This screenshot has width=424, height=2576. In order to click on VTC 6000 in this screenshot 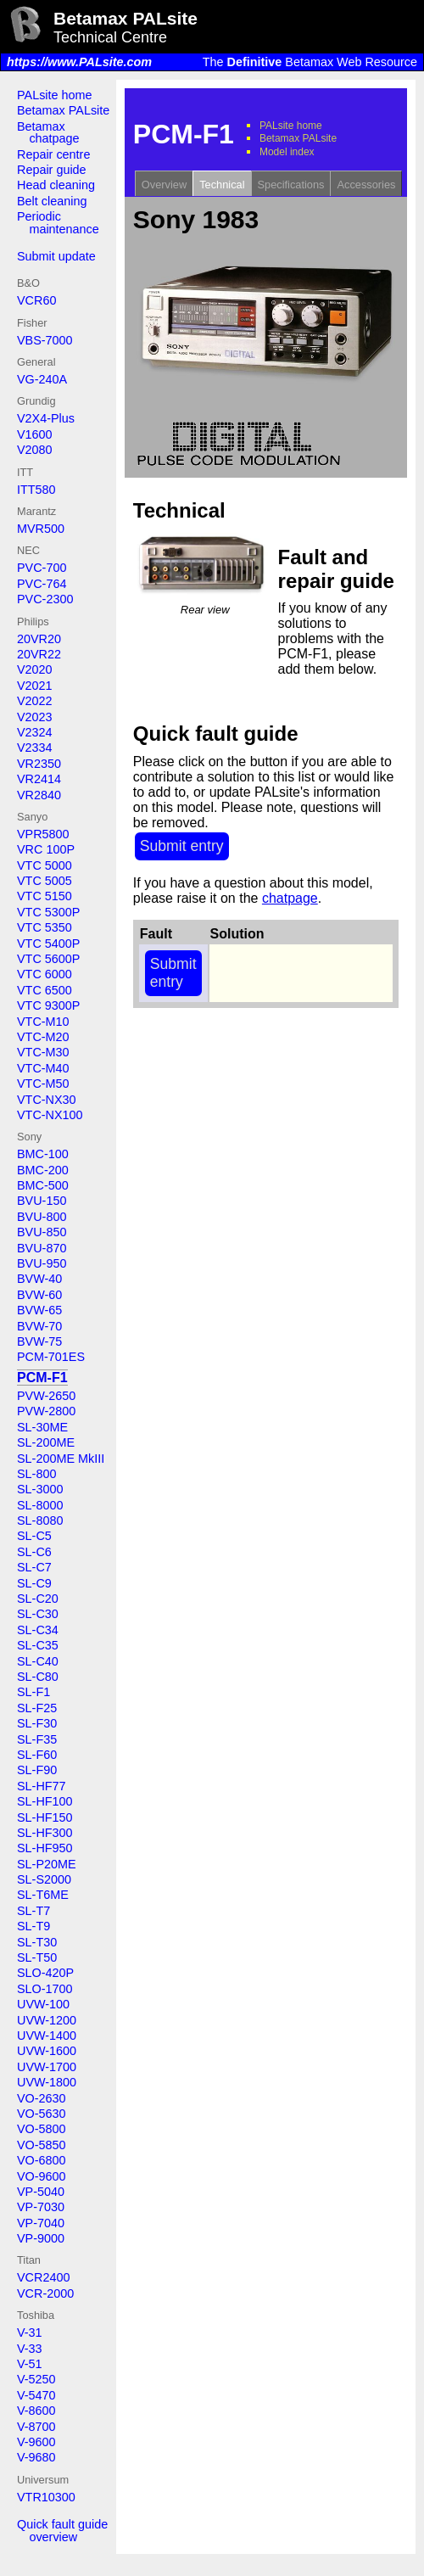, I will do `click(44, 974)`.